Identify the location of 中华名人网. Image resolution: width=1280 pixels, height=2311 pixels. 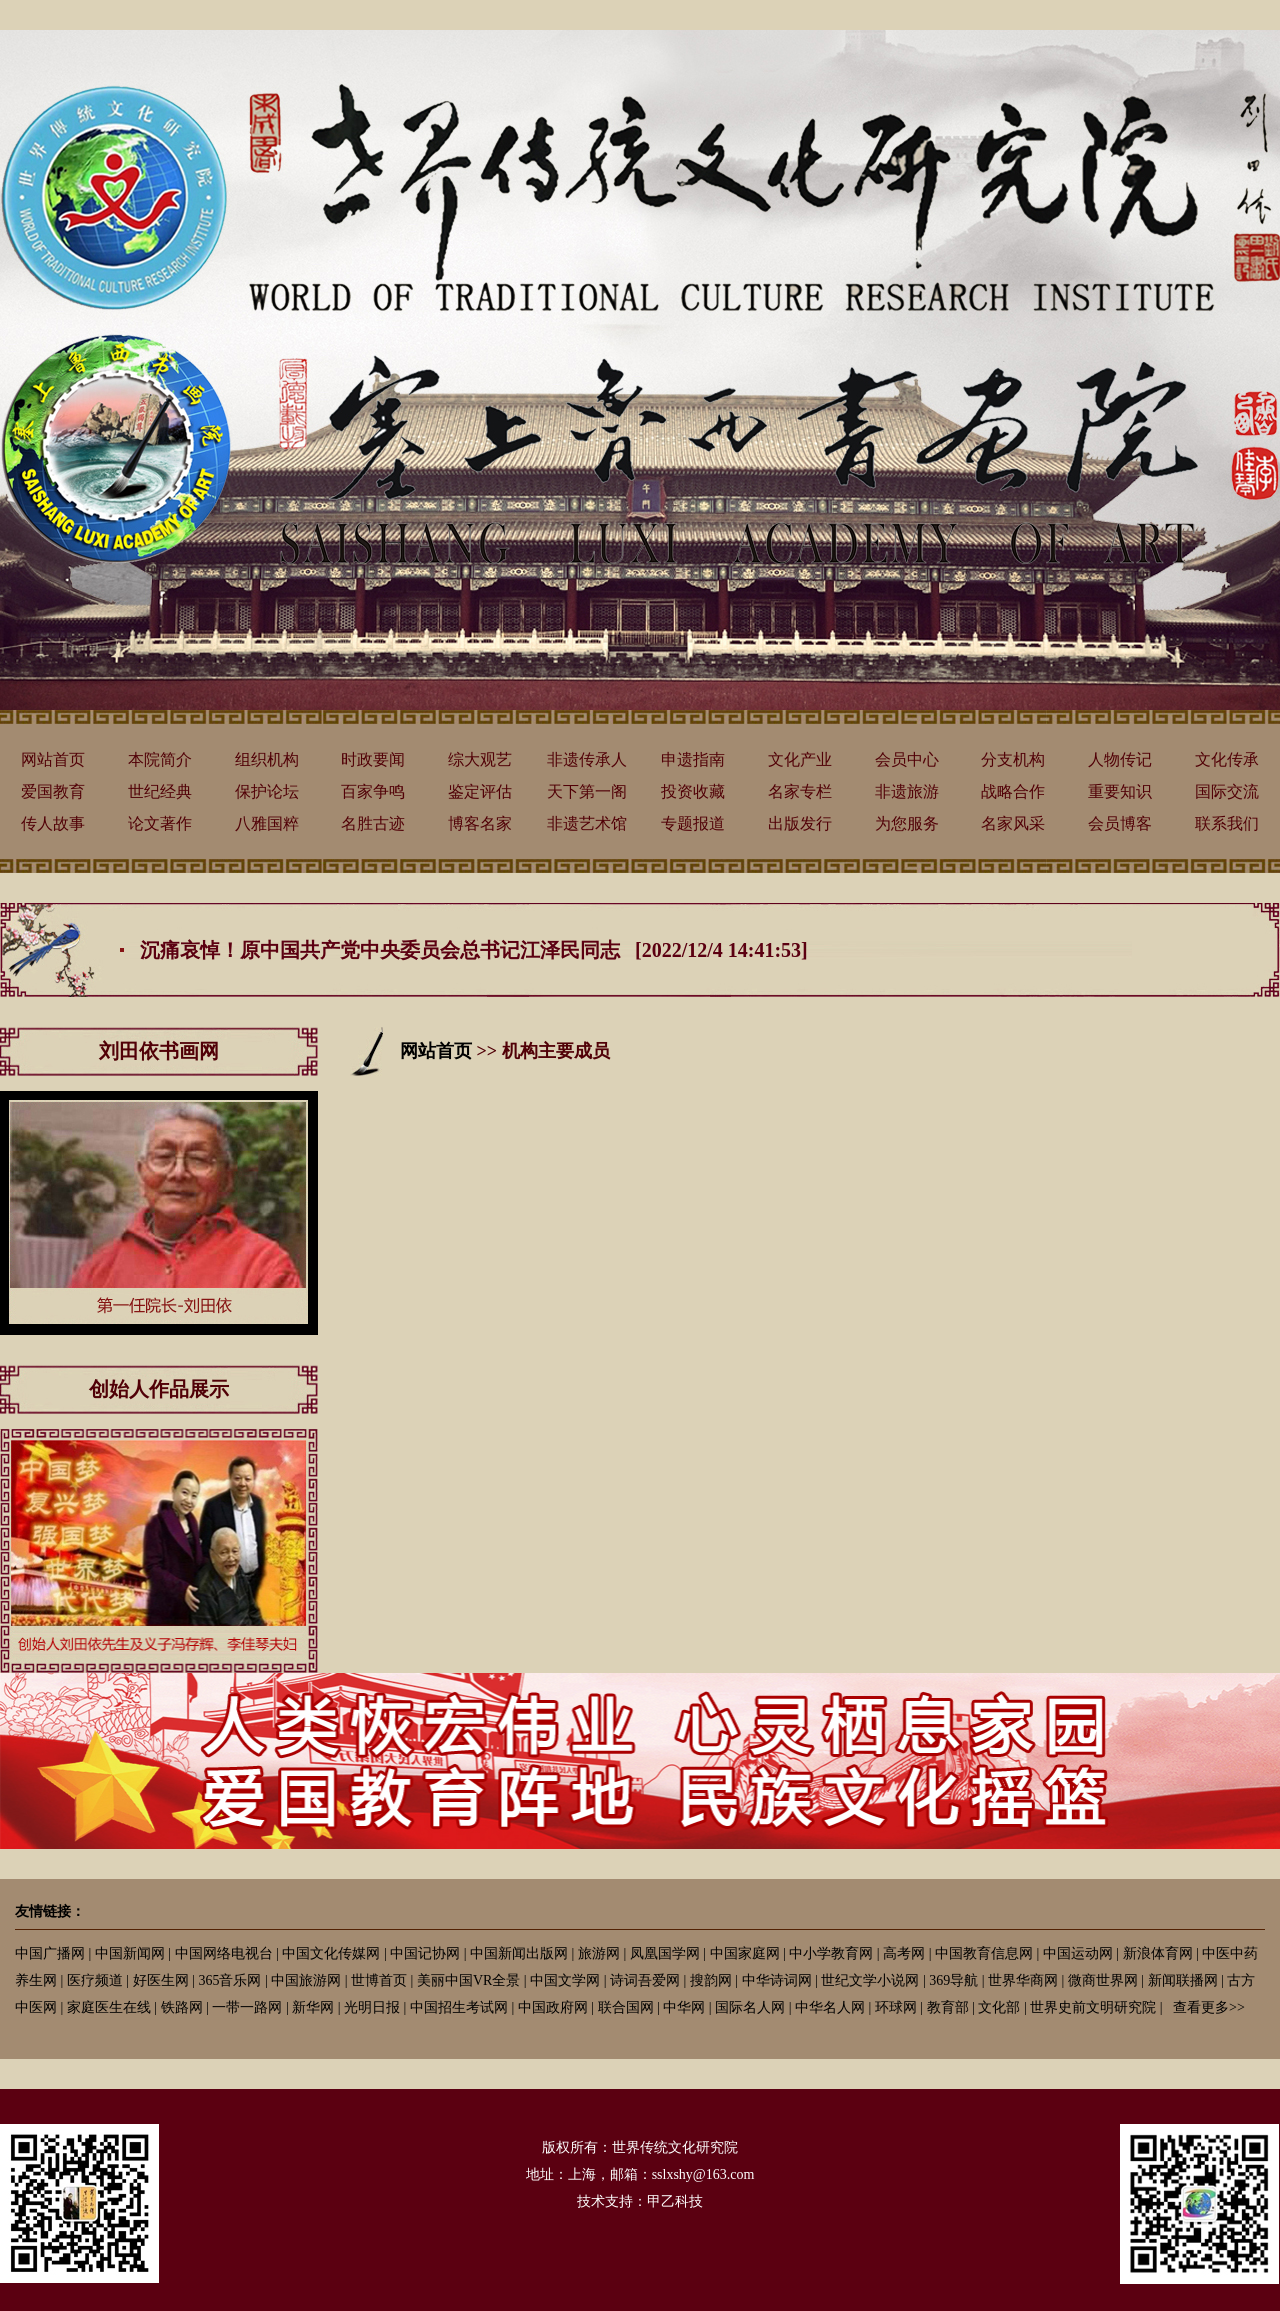
(830, 2007).